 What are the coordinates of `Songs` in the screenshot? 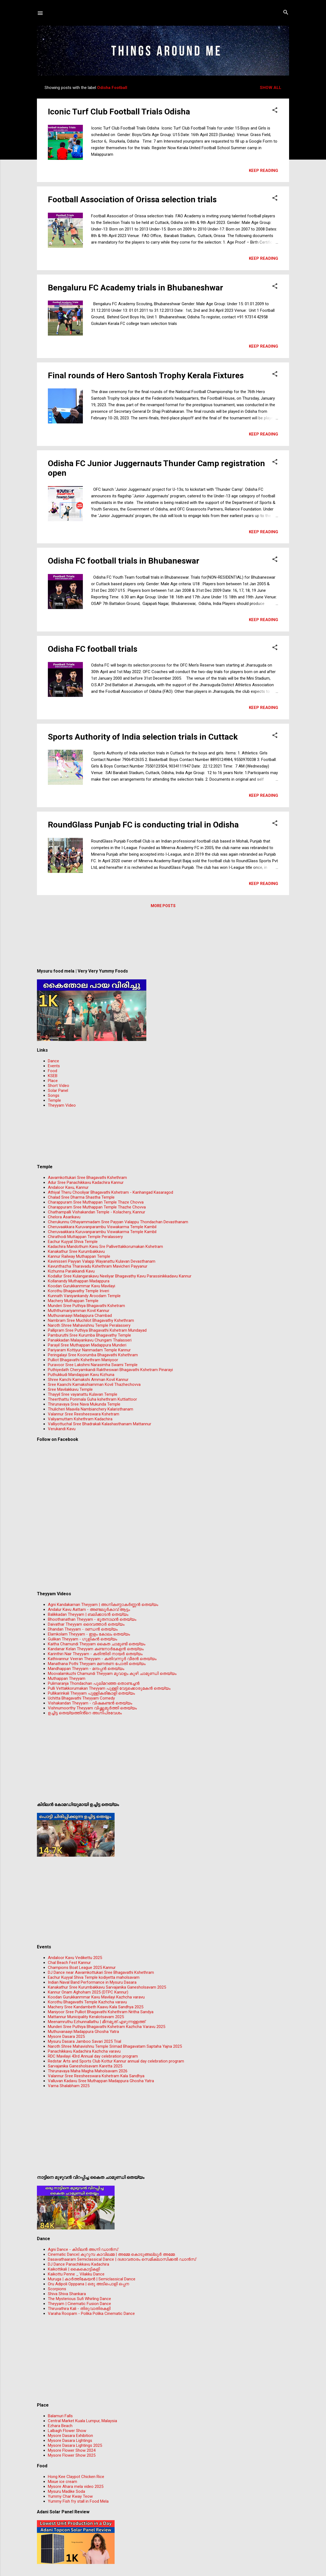 It's located at (53, 1095).